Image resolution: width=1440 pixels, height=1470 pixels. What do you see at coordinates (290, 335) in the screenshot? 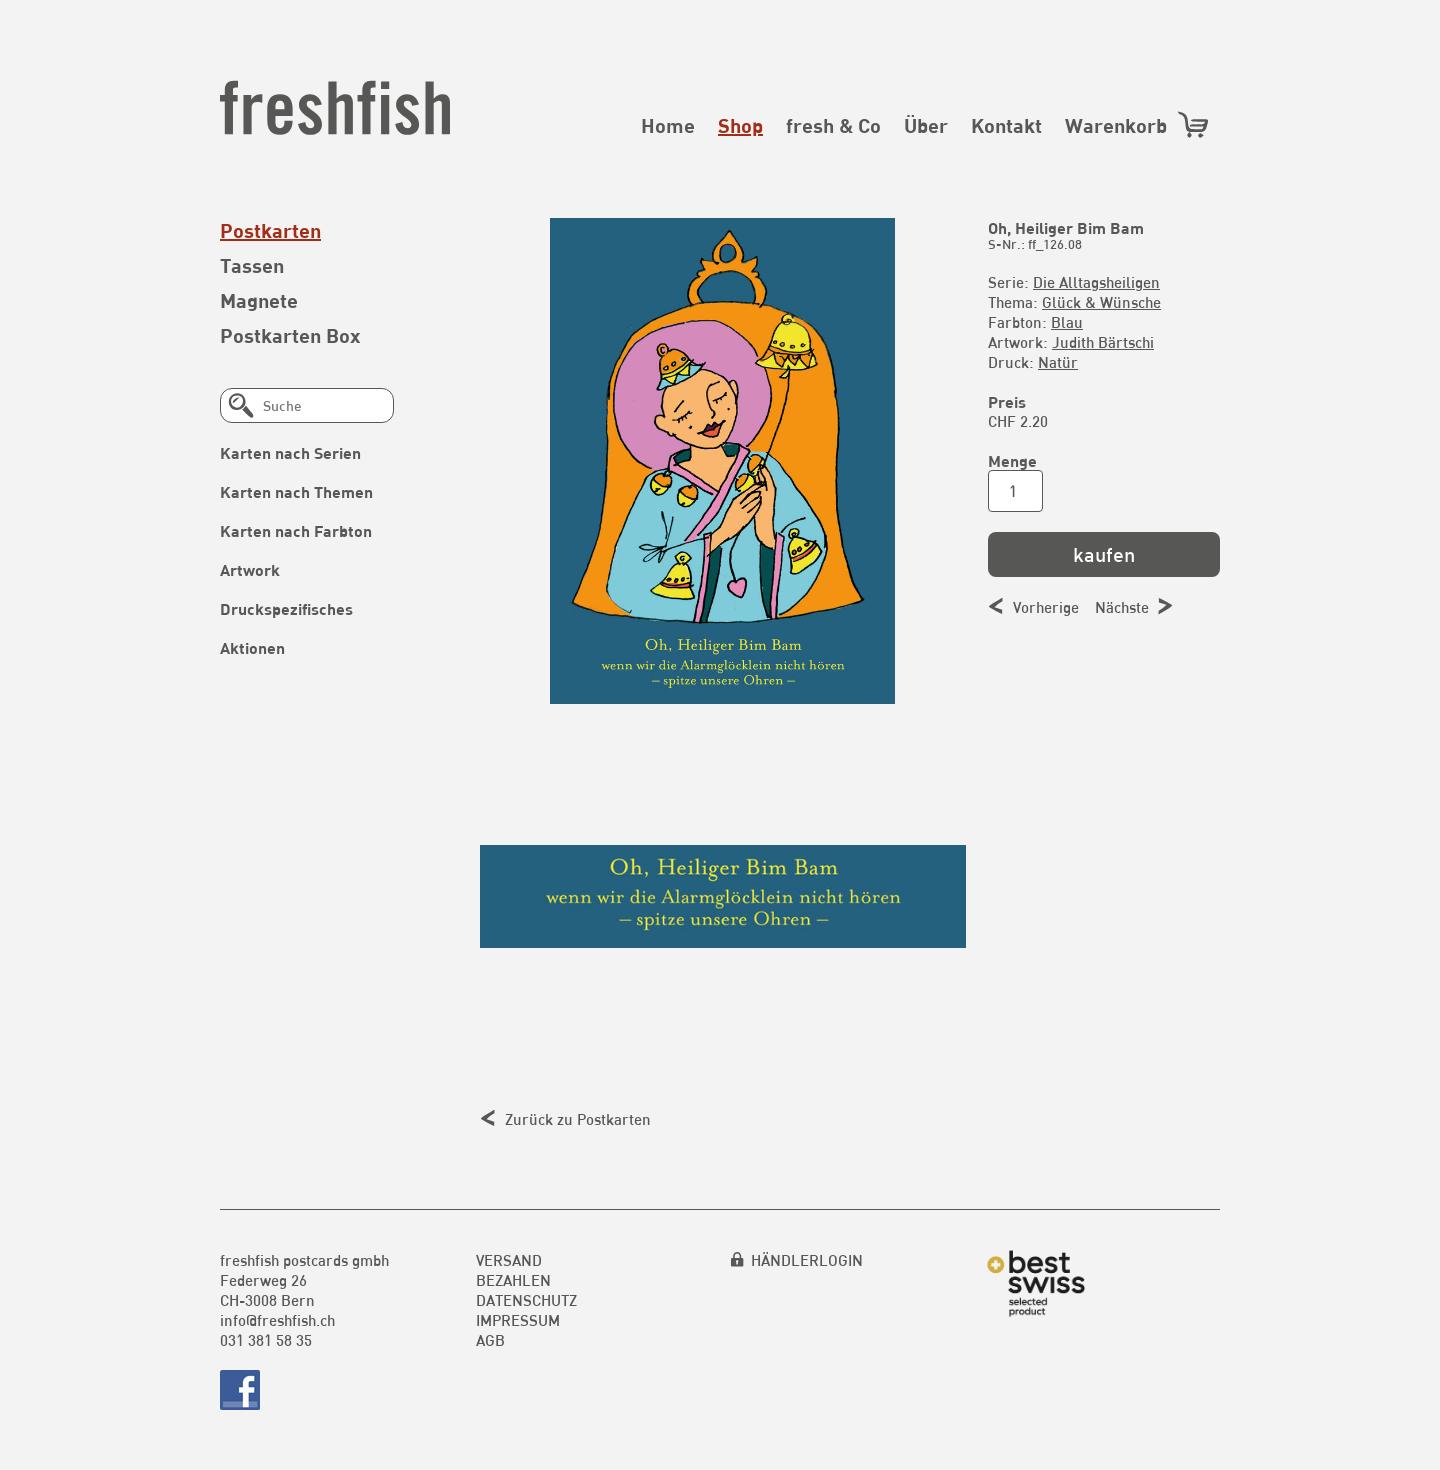
I see `Postkarten Box` at bounding box center [290, 335].